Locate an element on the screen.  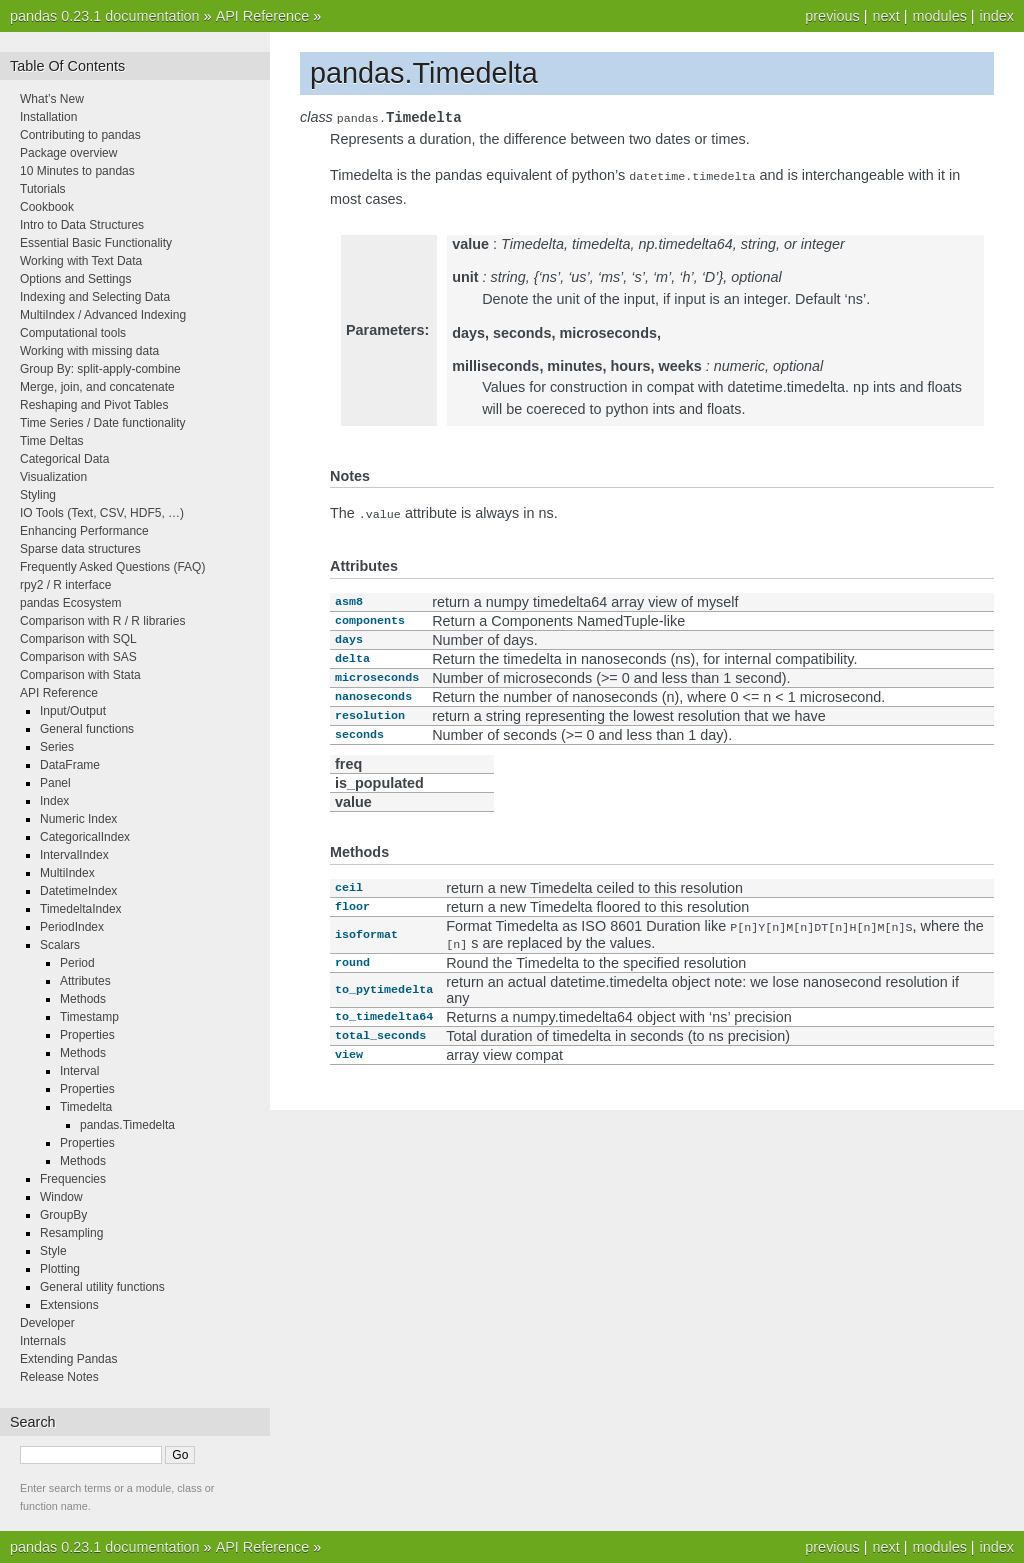
Resampling is located at coordinates (71, 1233).